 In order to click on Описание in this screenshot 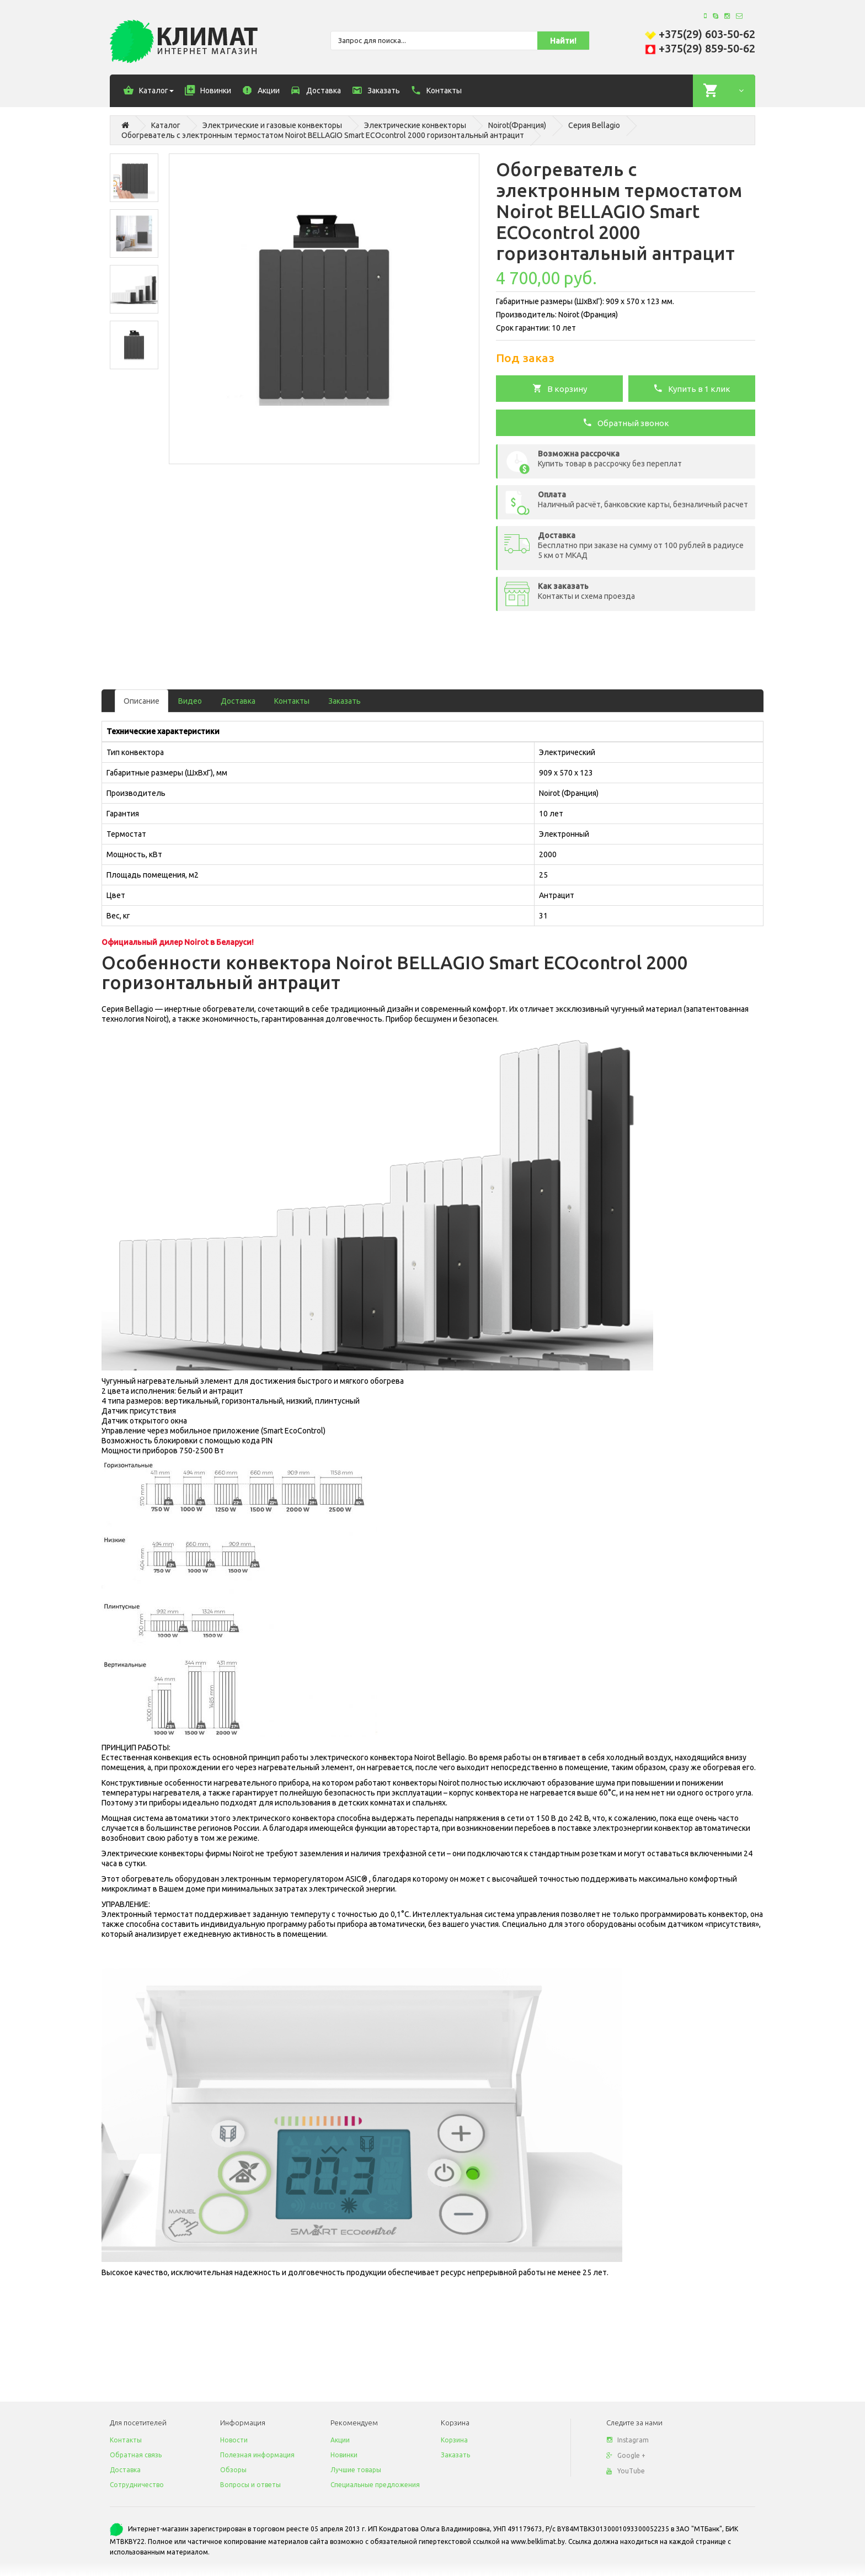, I will do `click(141, 701)`.